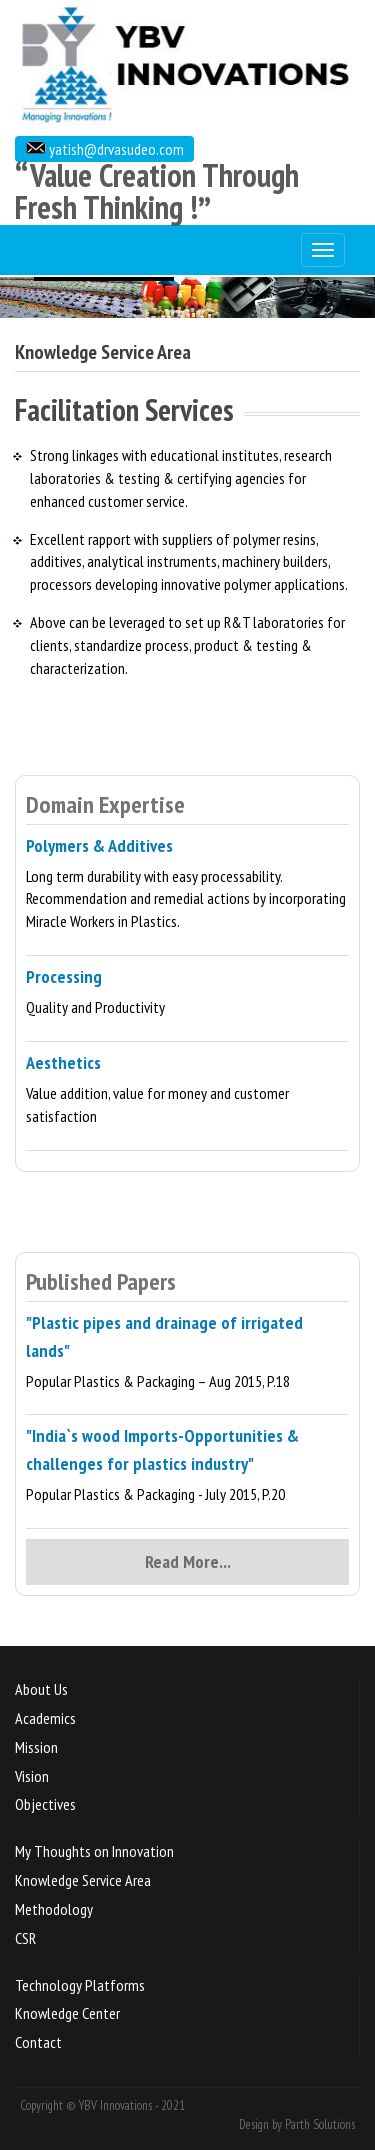  Describe the element at coordinates (83, 1880) in the screenshot. I see `Knowledge Service Area` at that location.